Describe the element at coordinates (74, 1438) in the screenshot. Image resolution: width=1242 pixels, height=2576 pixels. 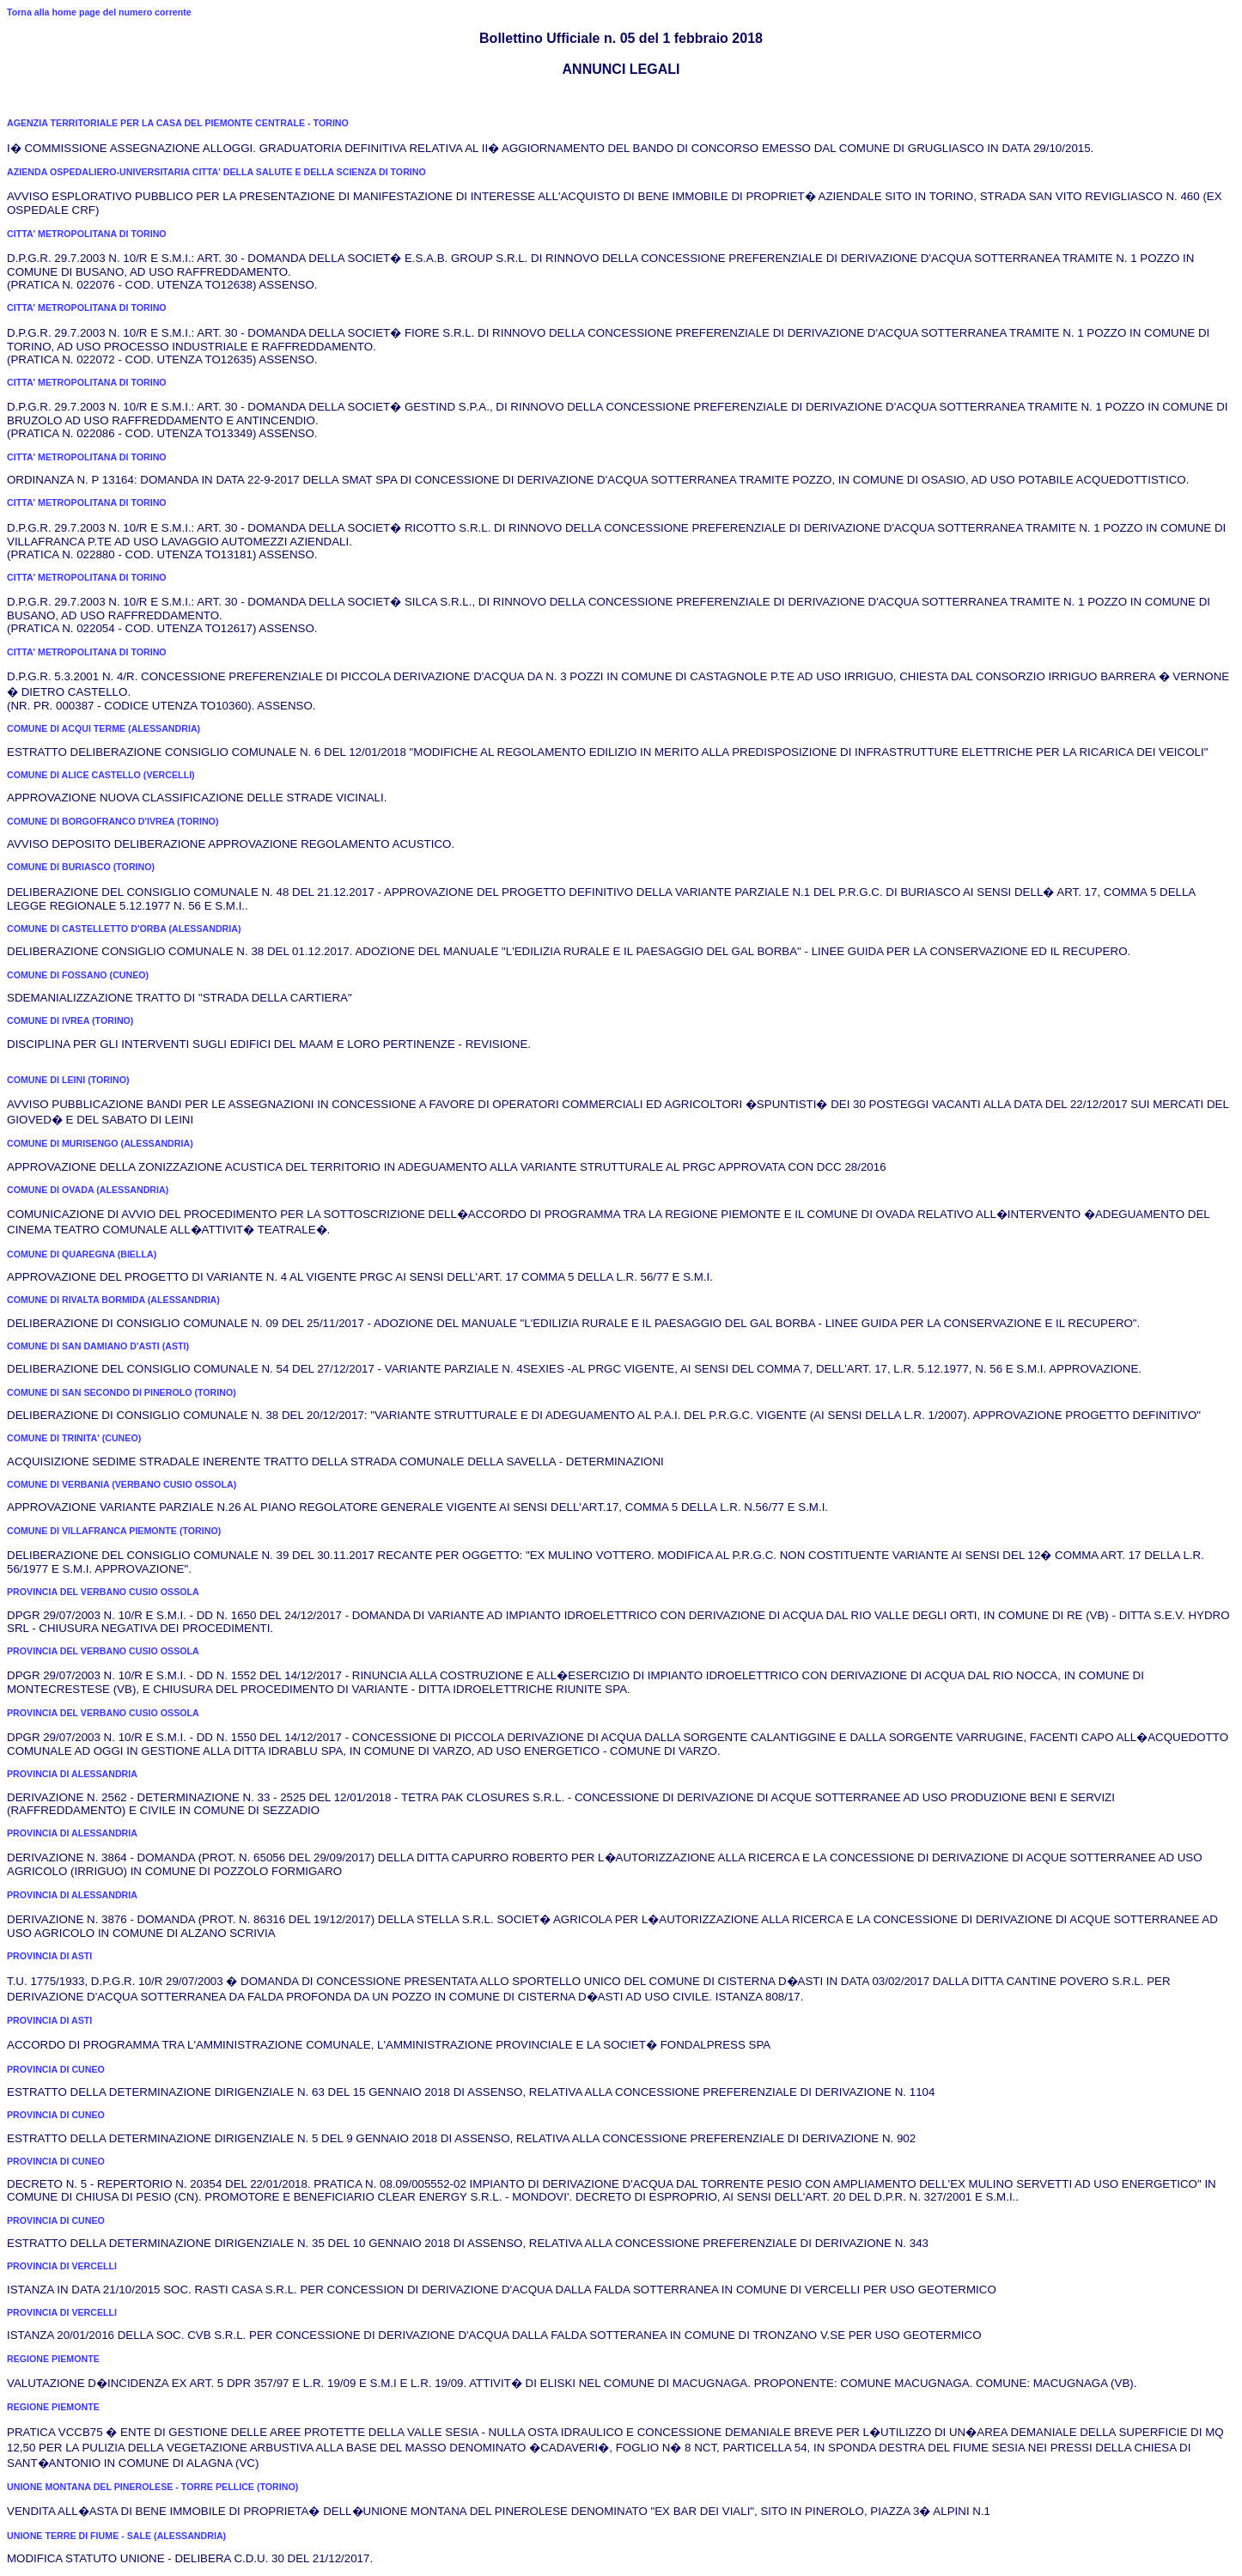
I see `COMUNE DI TRINITA' (CUNEO)` at that location.